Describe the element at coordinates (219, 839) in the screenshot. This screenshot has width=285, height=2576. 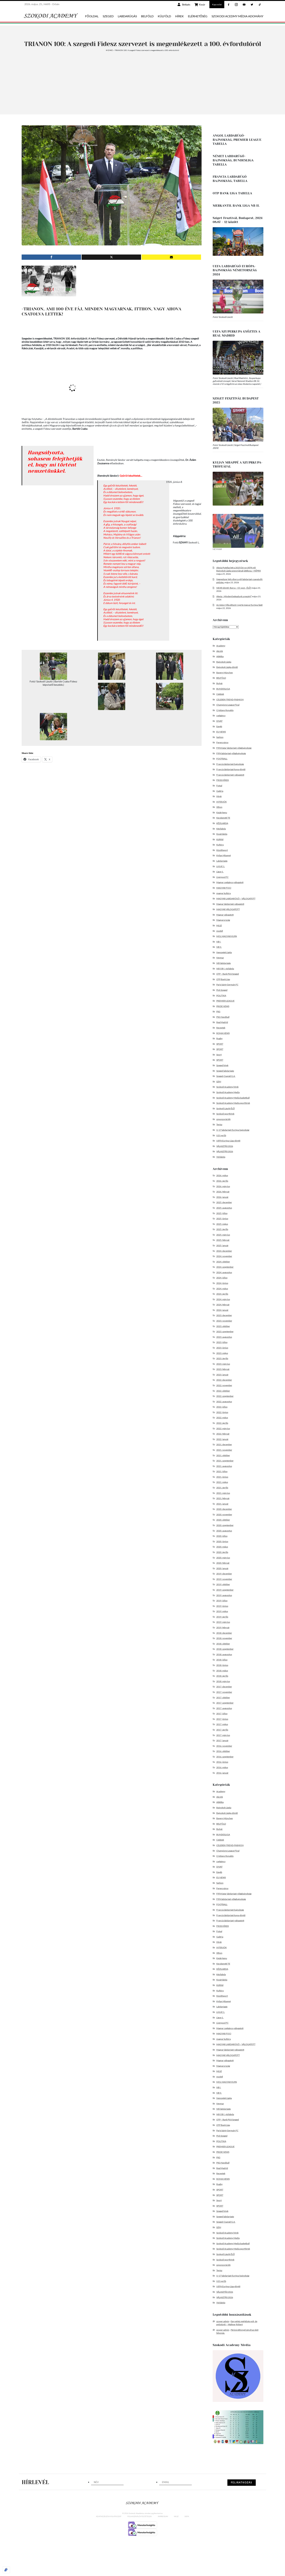
I see `Külföld` at that location.